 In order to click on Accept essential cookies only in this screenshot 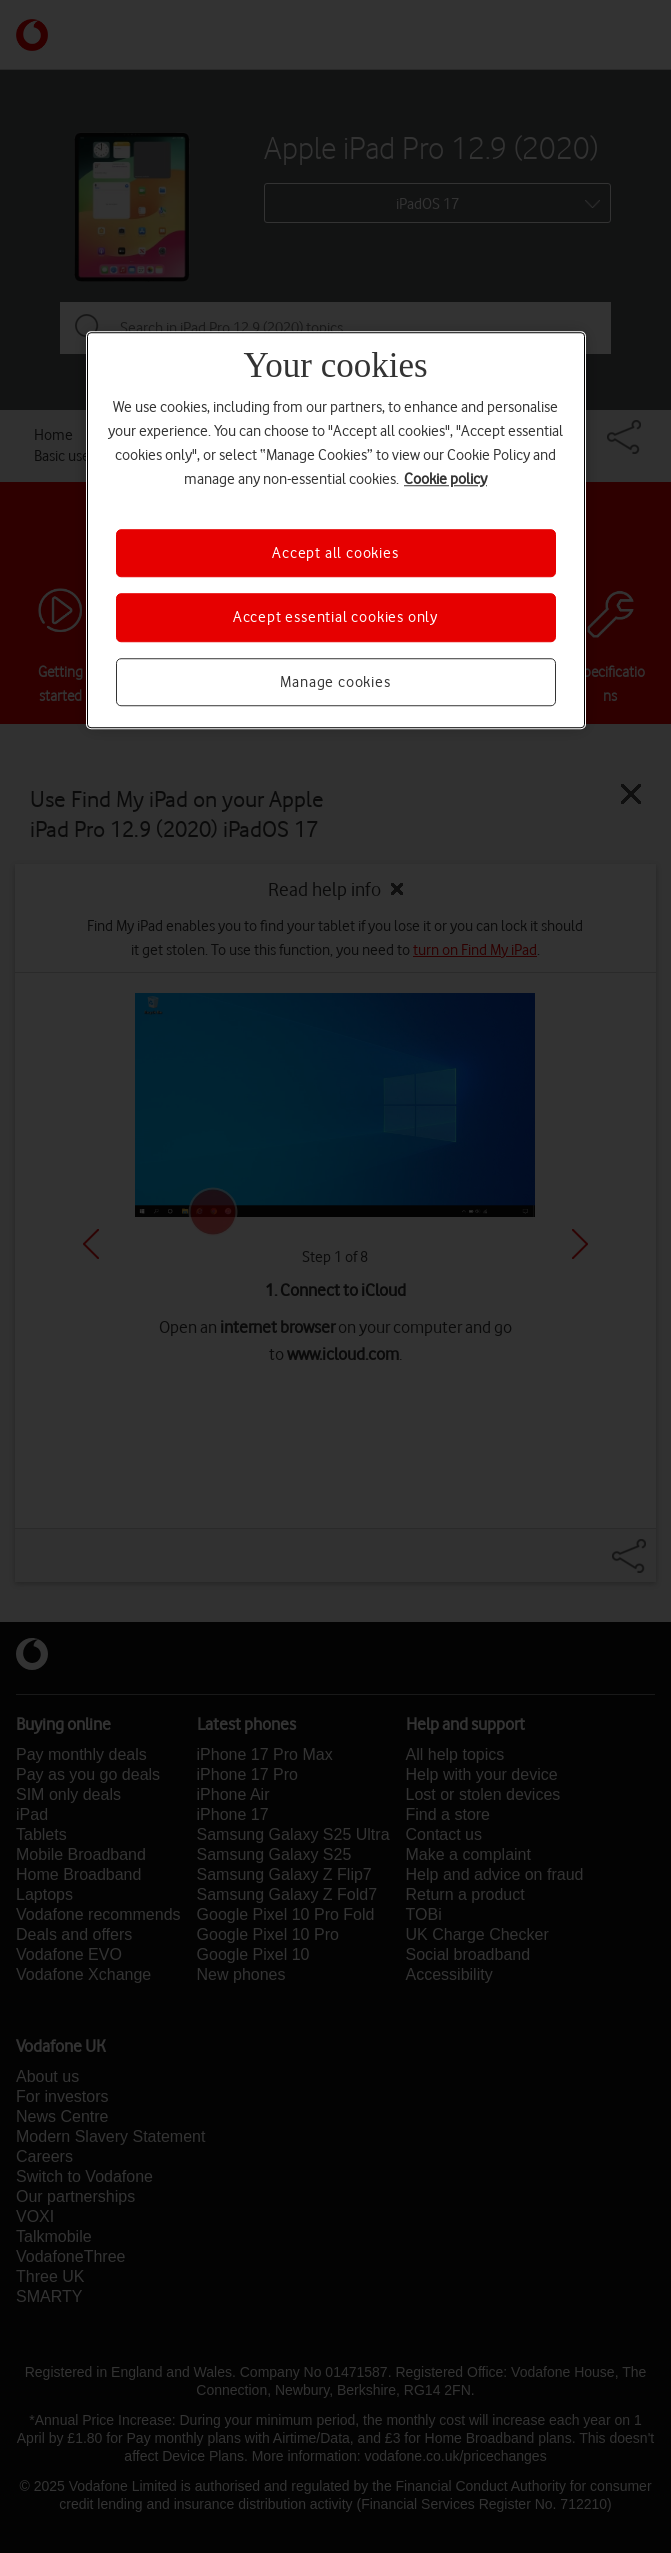, I will do `click(335, 618)`.